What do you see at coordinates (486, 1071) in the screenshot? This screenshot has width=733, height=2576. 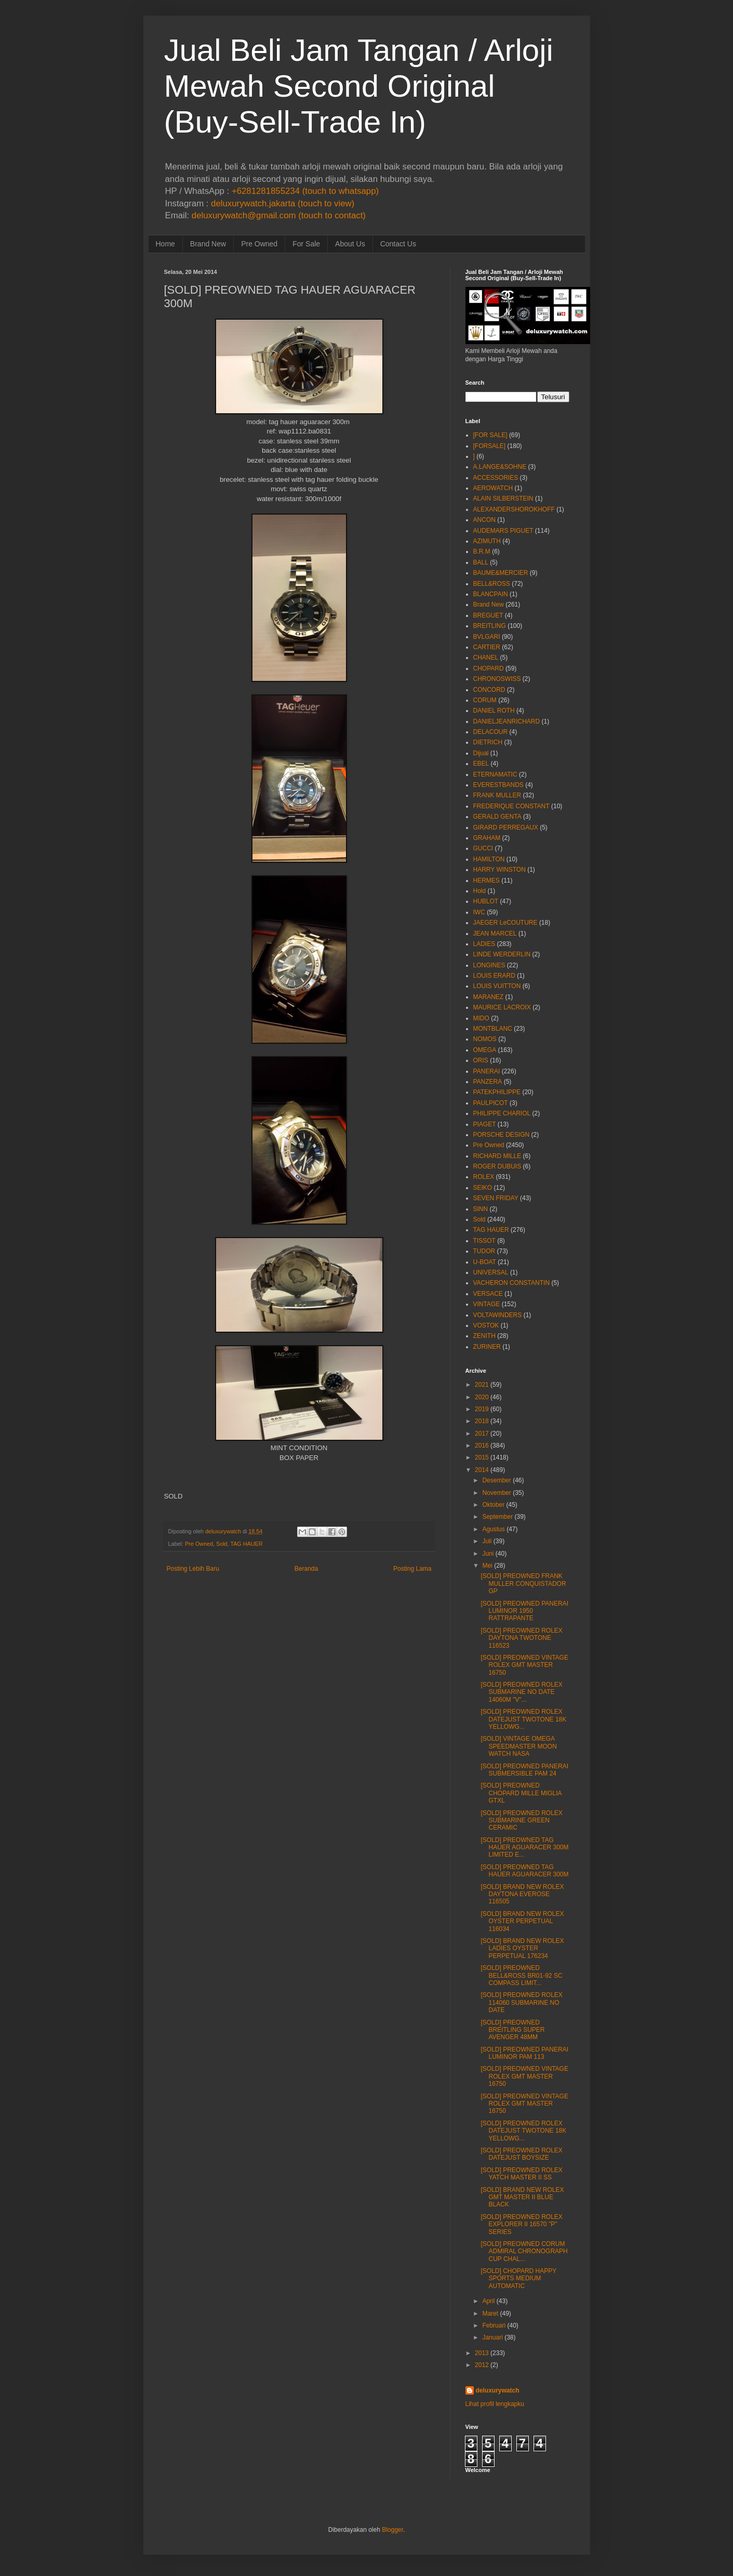 I see `PANERAI` at bounding box center [486, 1071].